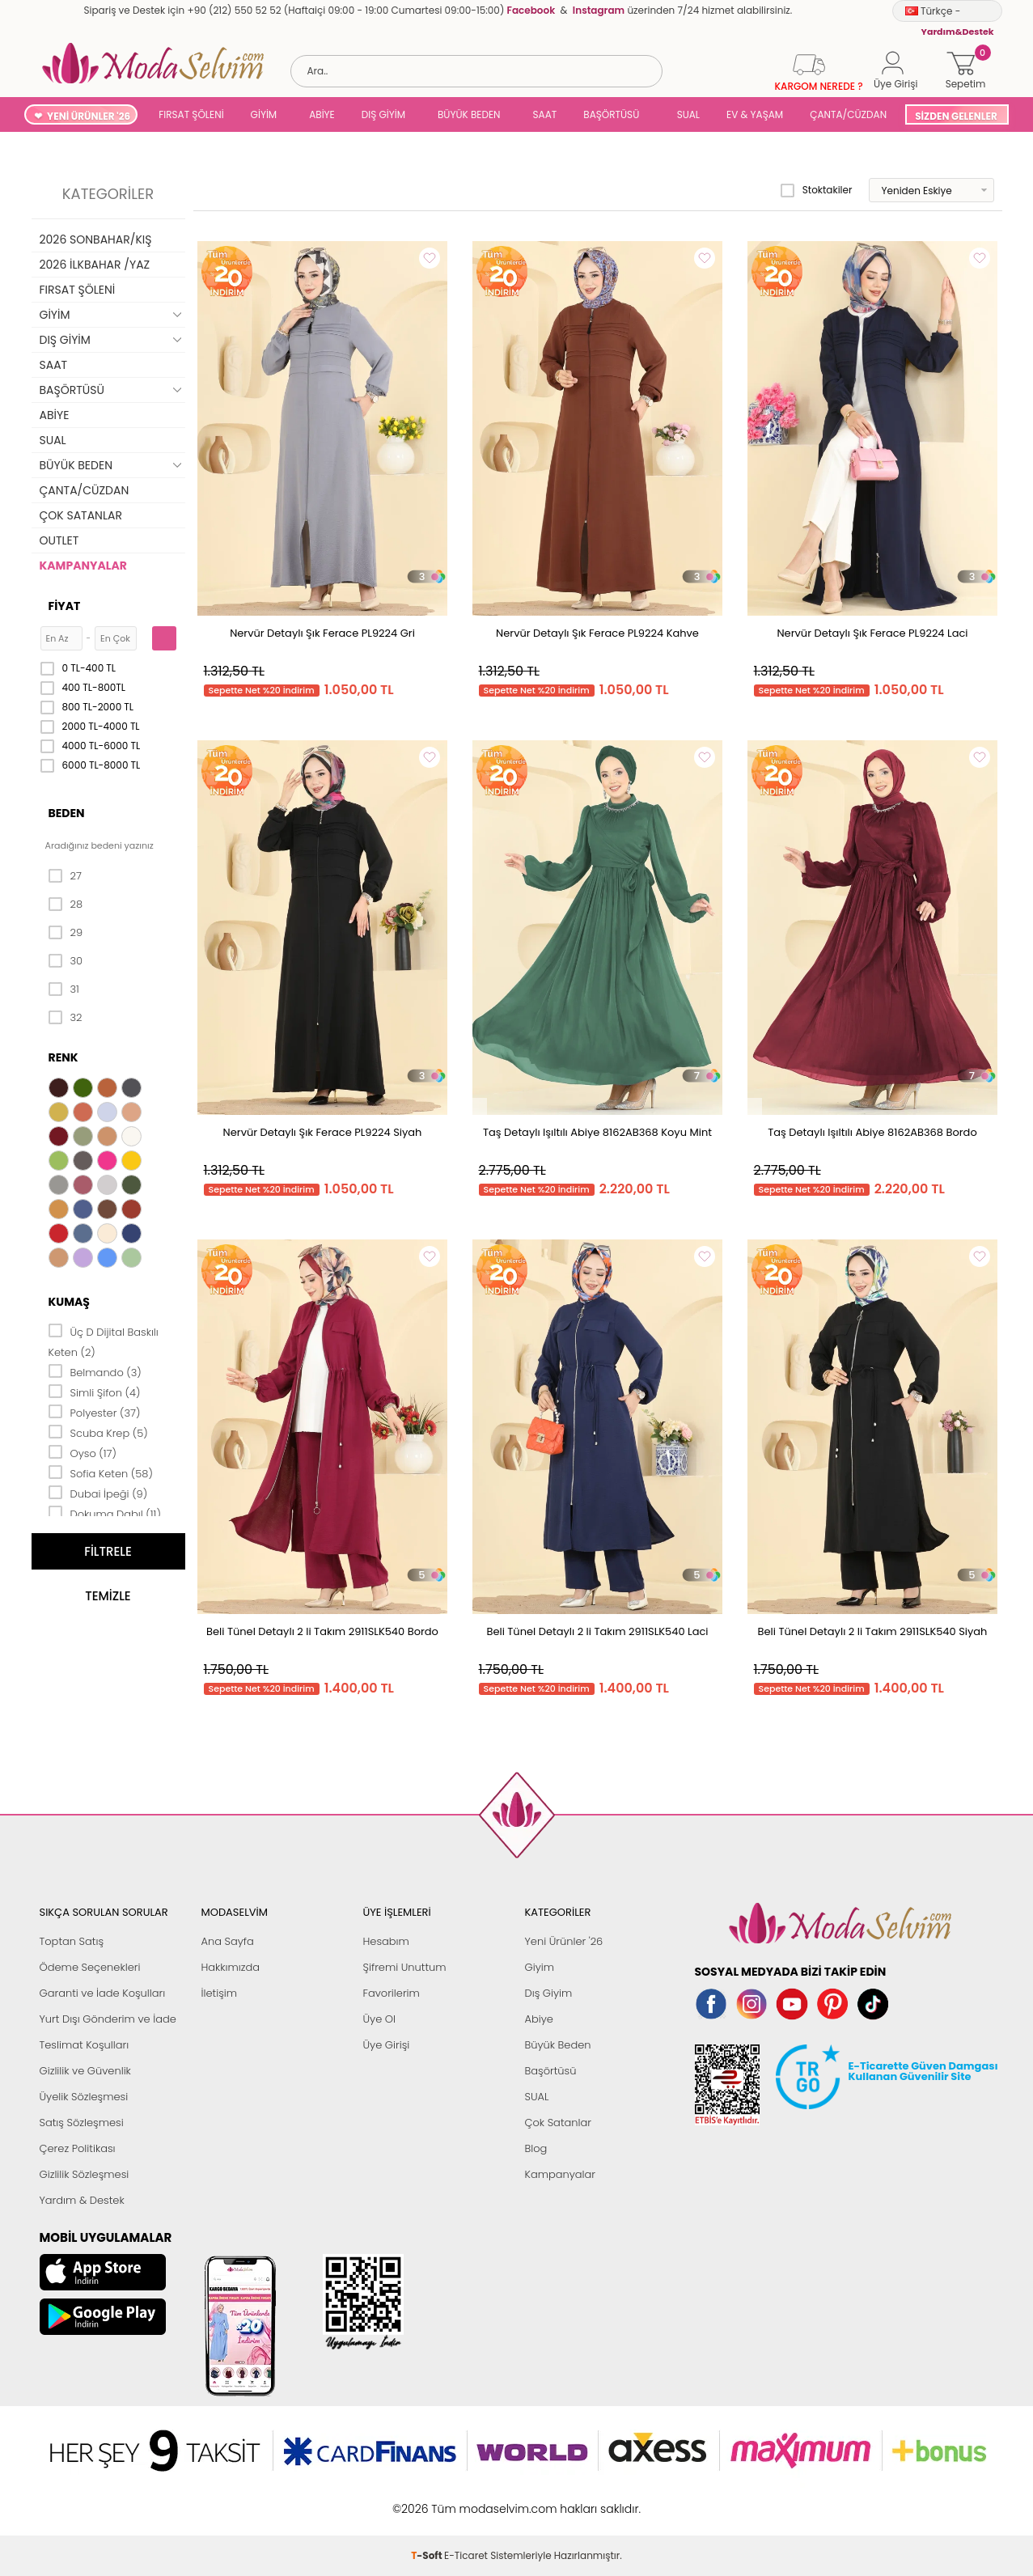  I want to click on Hesabım, so click(386, 1941).